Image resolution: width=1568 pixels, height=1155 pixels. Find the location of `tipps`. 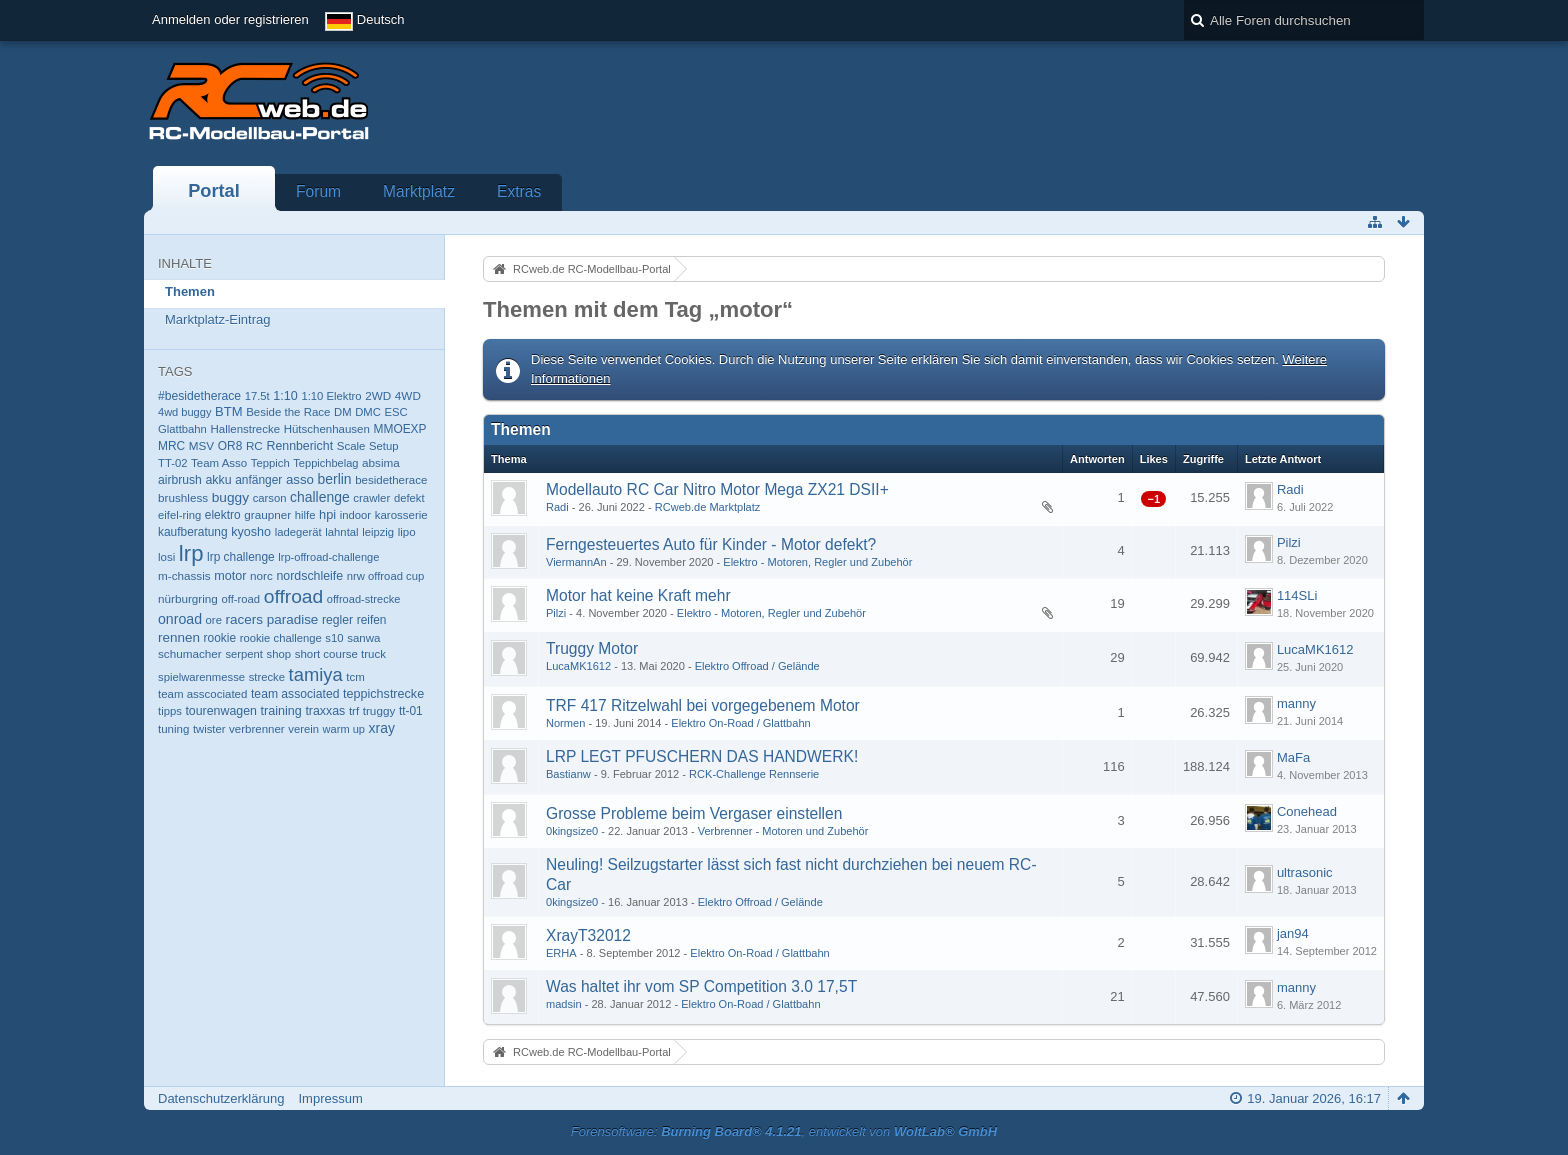

tipps is located at coordinates (170, 711).